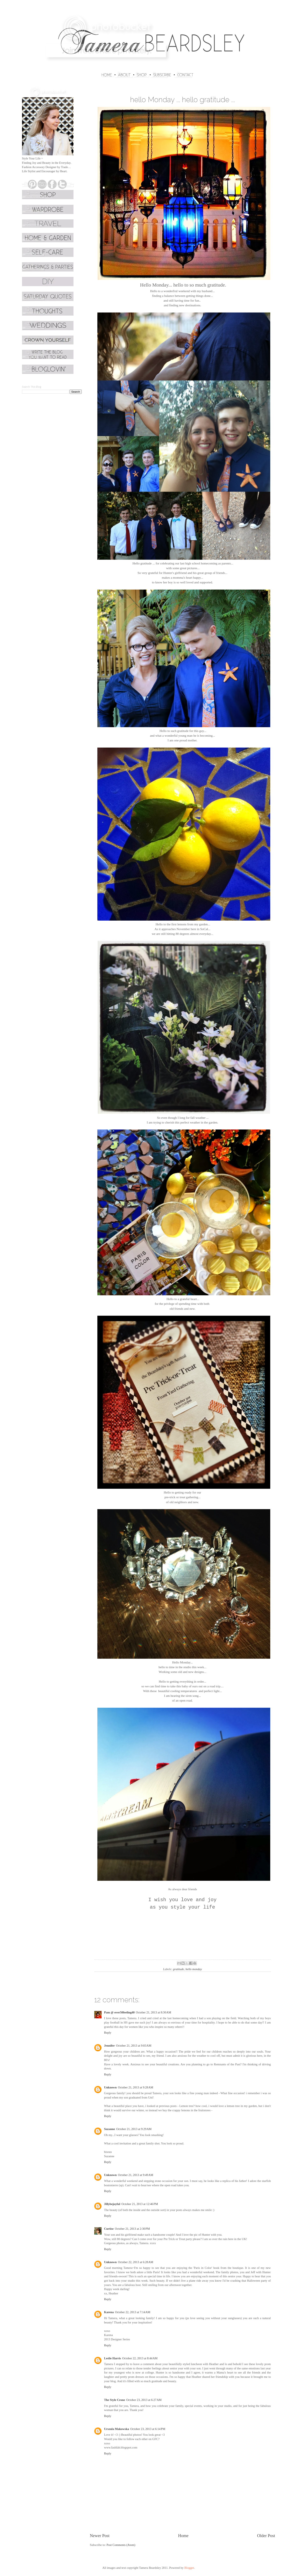 This screenshot has width=297, height=2576. What do you see at coordinates (120, 2545) in the screenshot?
I see `Post Comments (Atom)` at bounding box center [120, 2545].